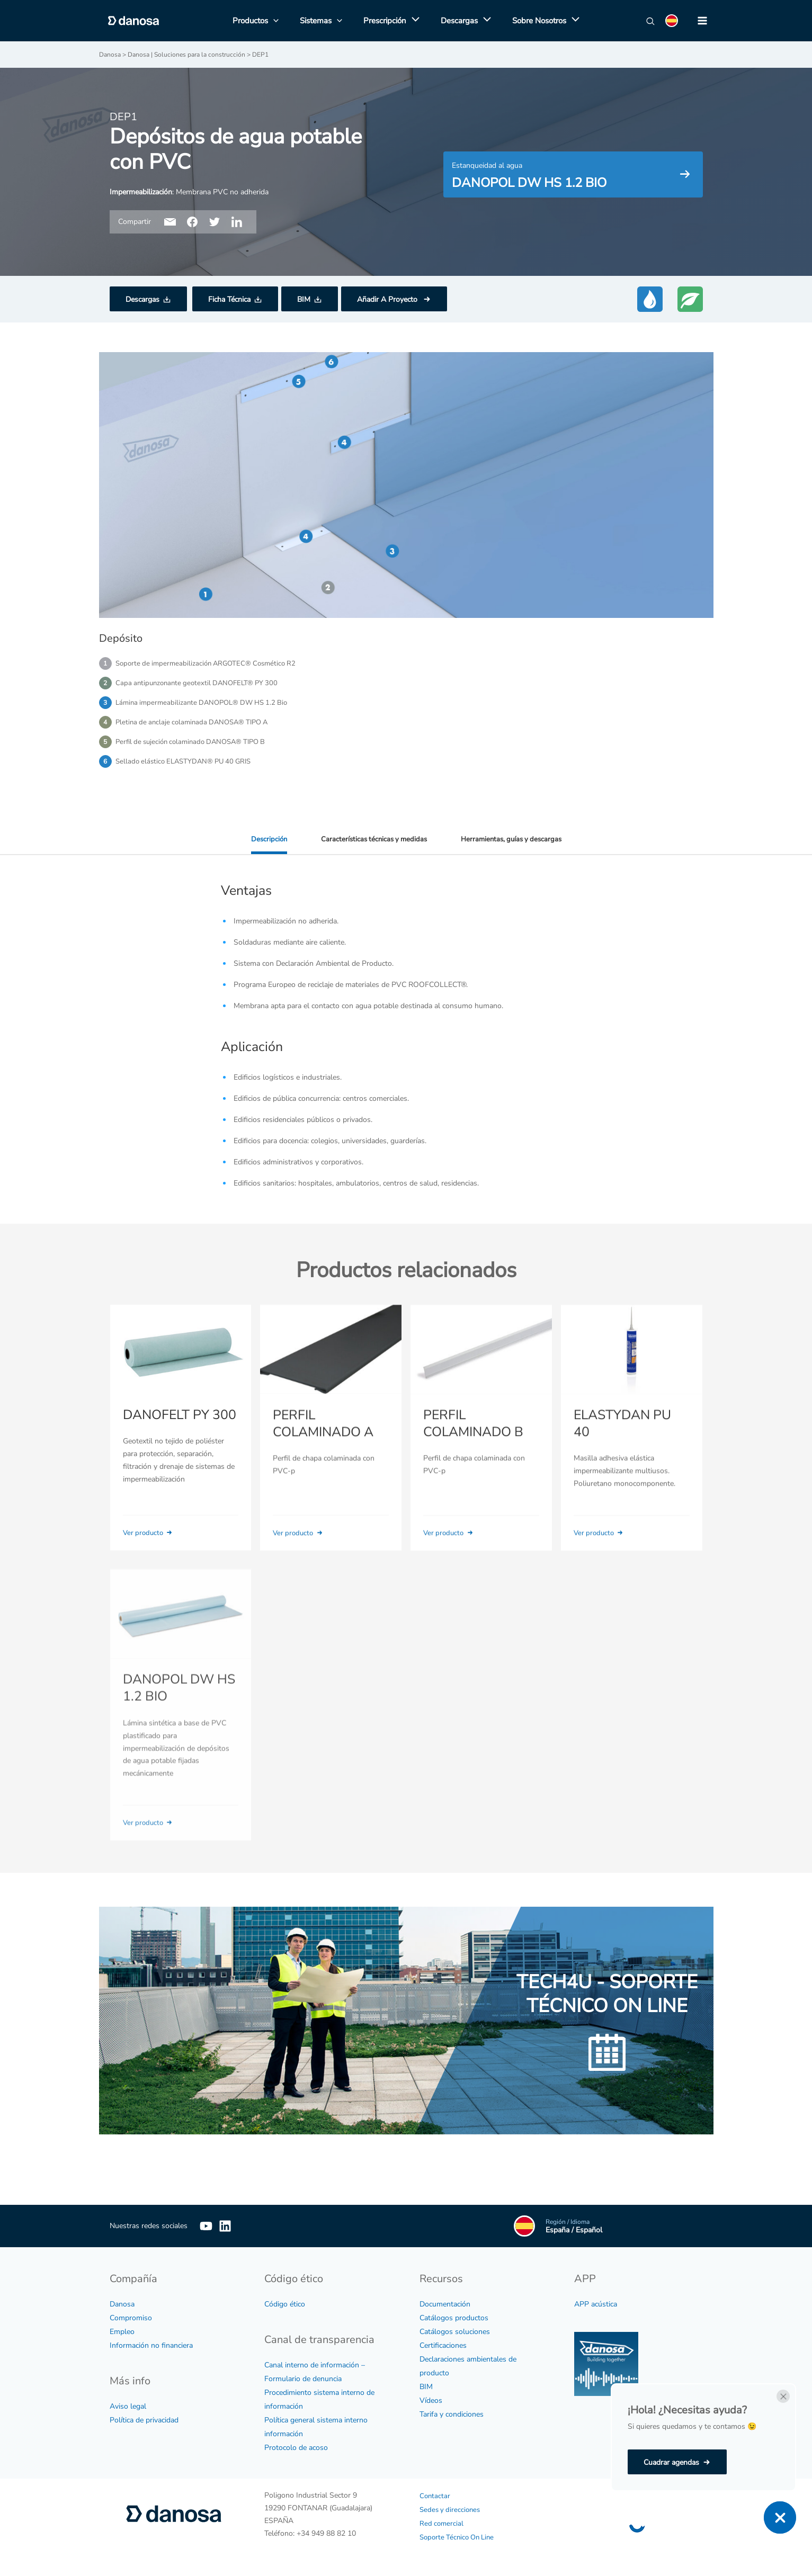  What do you see at coordinates (452, 2510) in the screenshot?
I see `Sedes y direcciones` at bounding box center [452, 2510].